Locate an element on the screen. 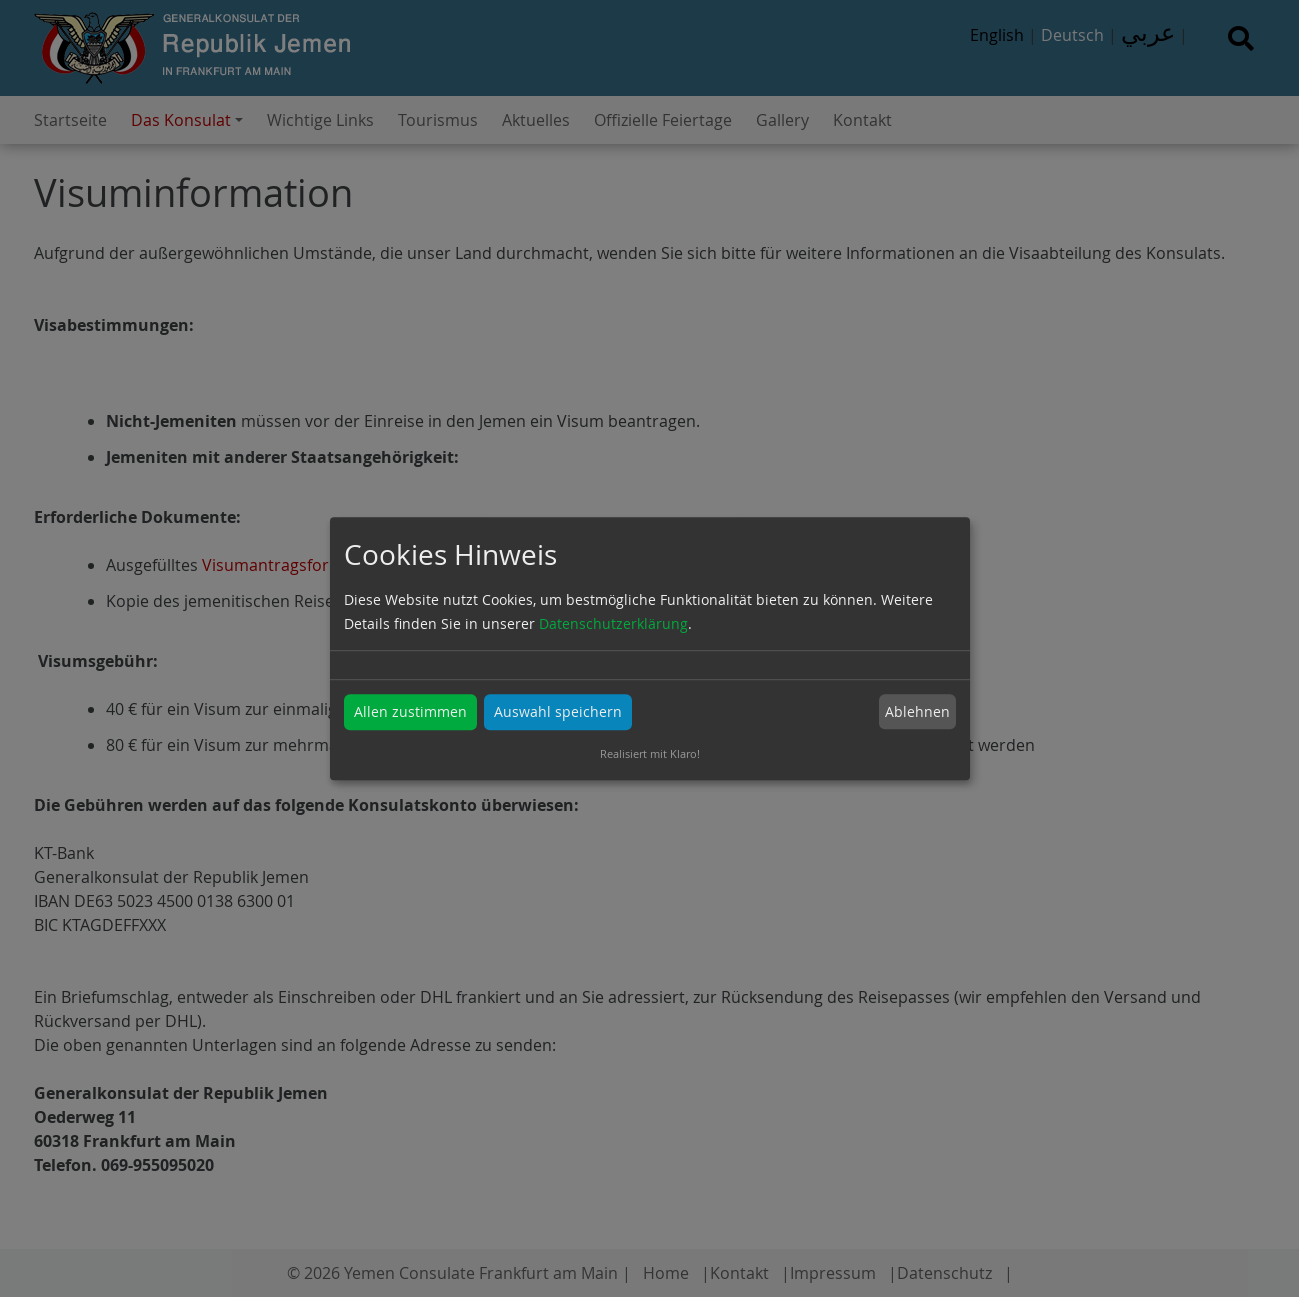  Realisiert mit Klaro! is located at coordinates (650, 753).